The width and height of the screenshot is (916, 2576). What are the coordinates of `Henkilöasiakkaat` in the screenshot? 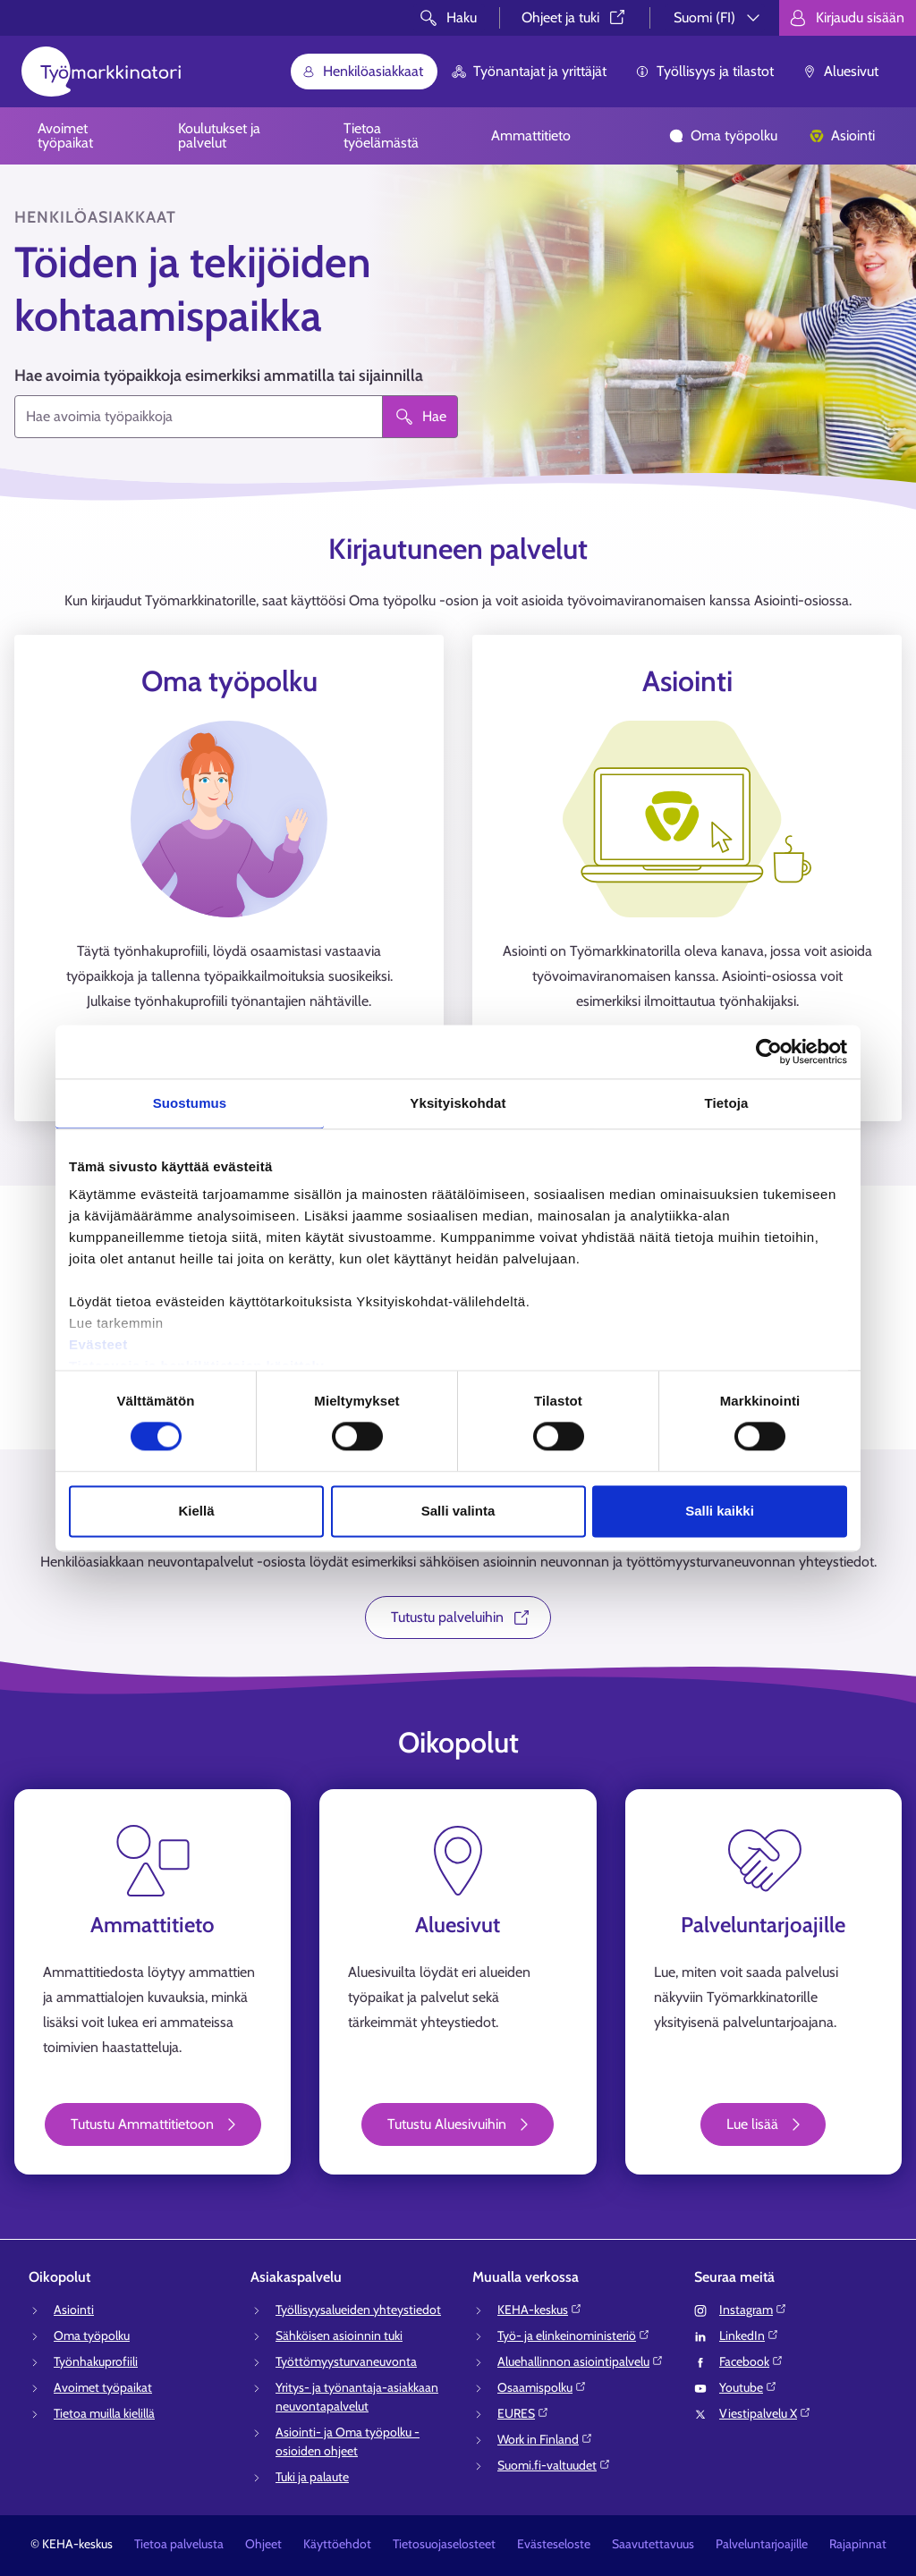 It's located at (362, 71).